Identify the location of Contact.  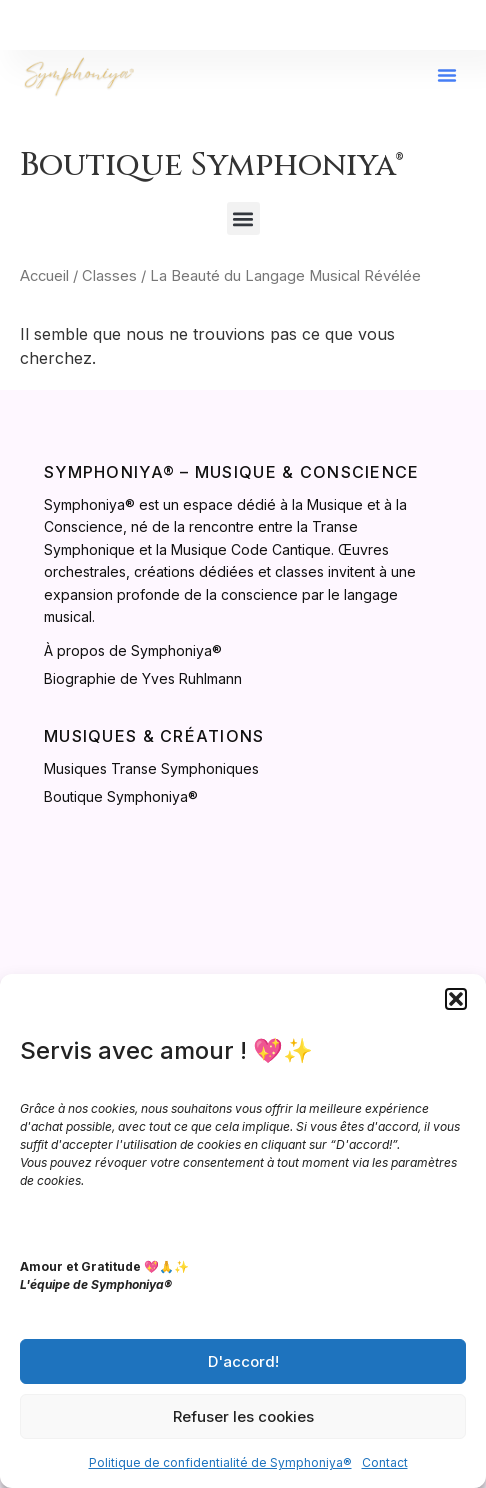
(385, 1462).